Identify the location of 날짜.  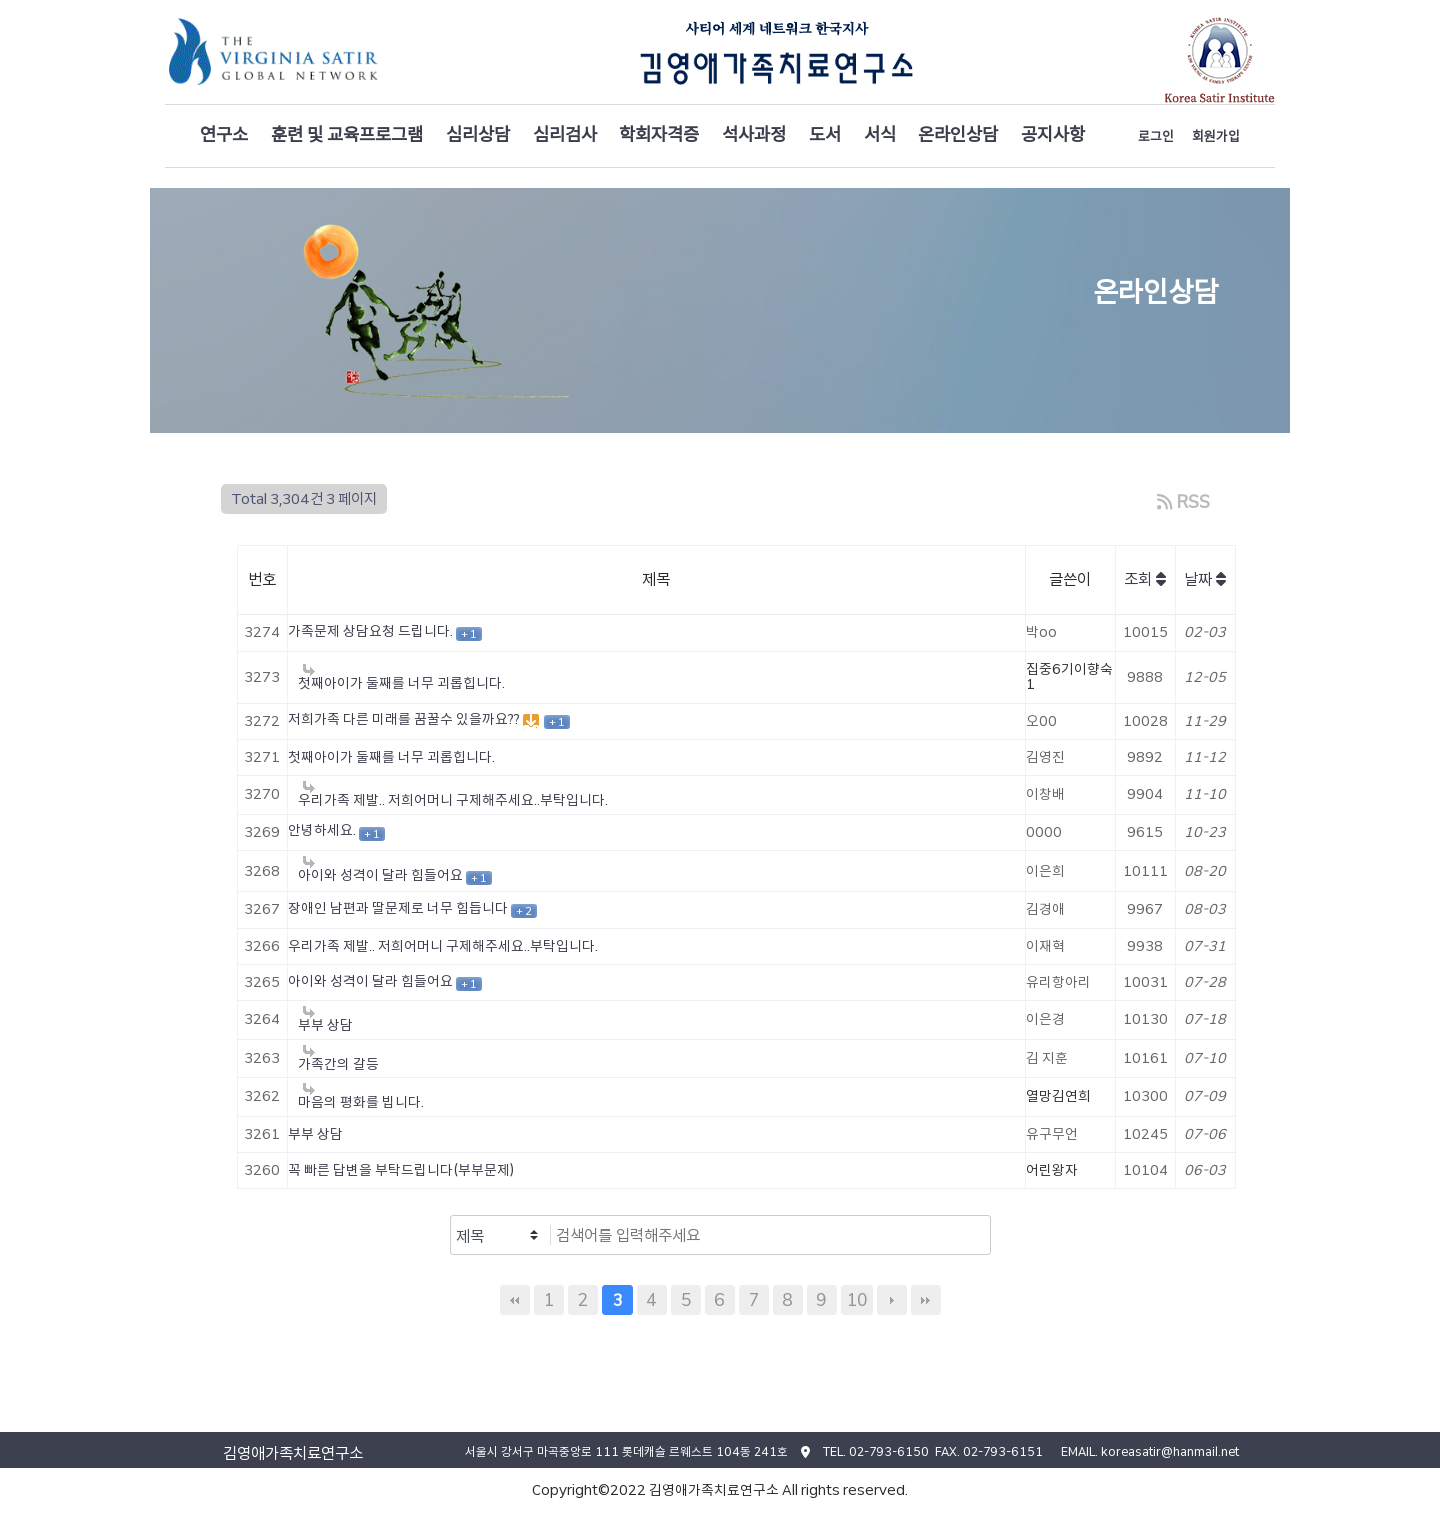
(1205, 579).